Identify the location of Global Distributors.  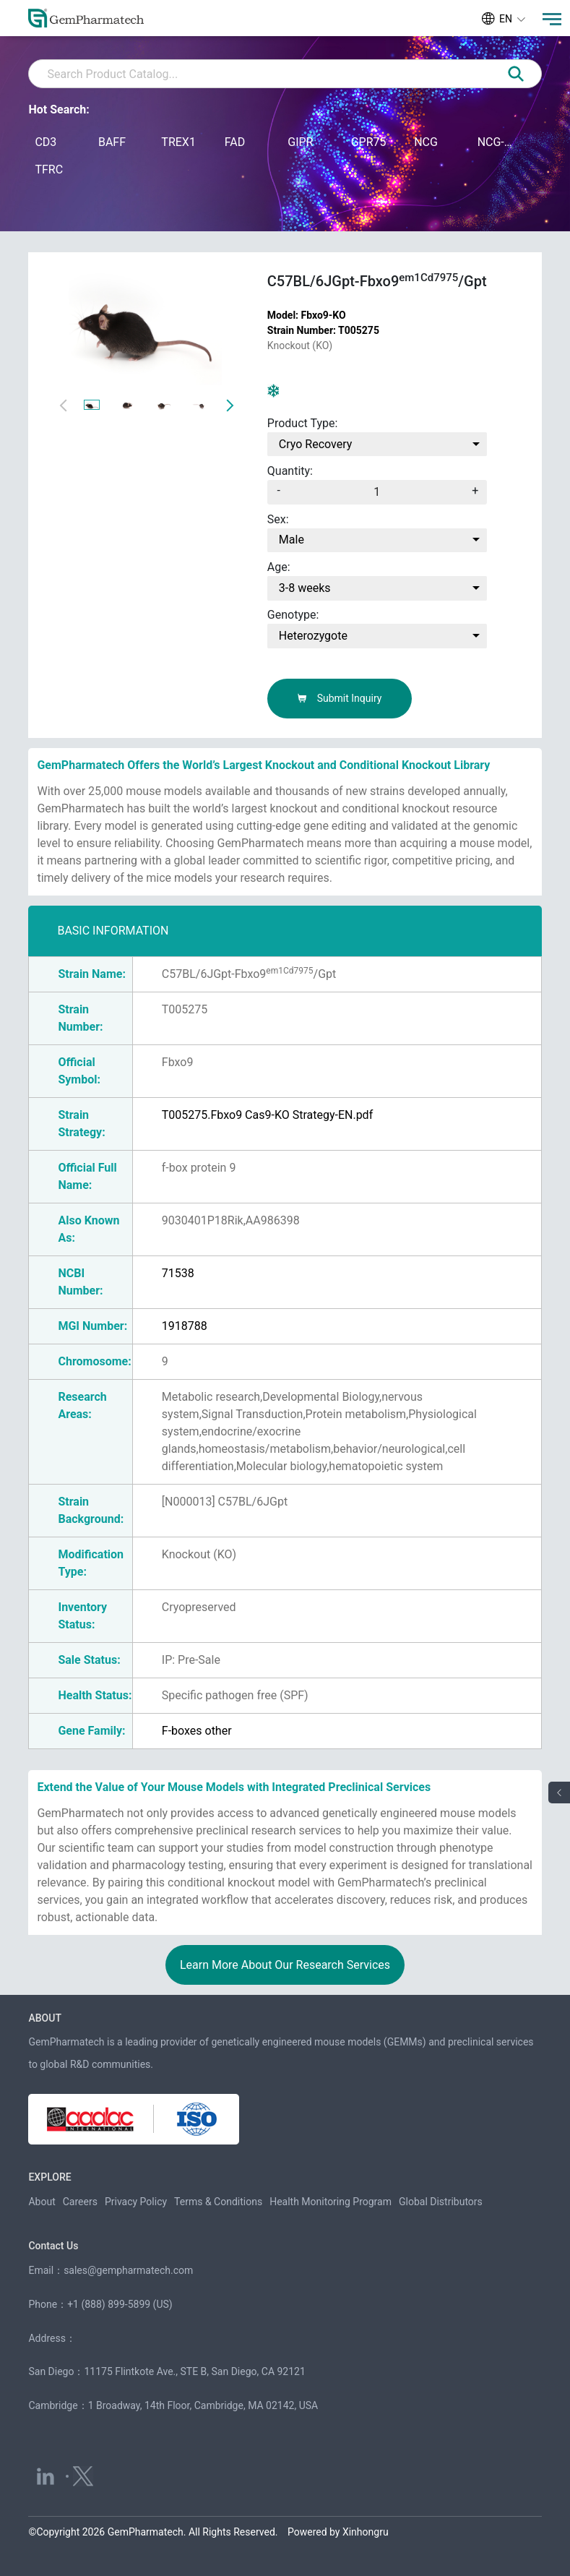
(441, 2201).